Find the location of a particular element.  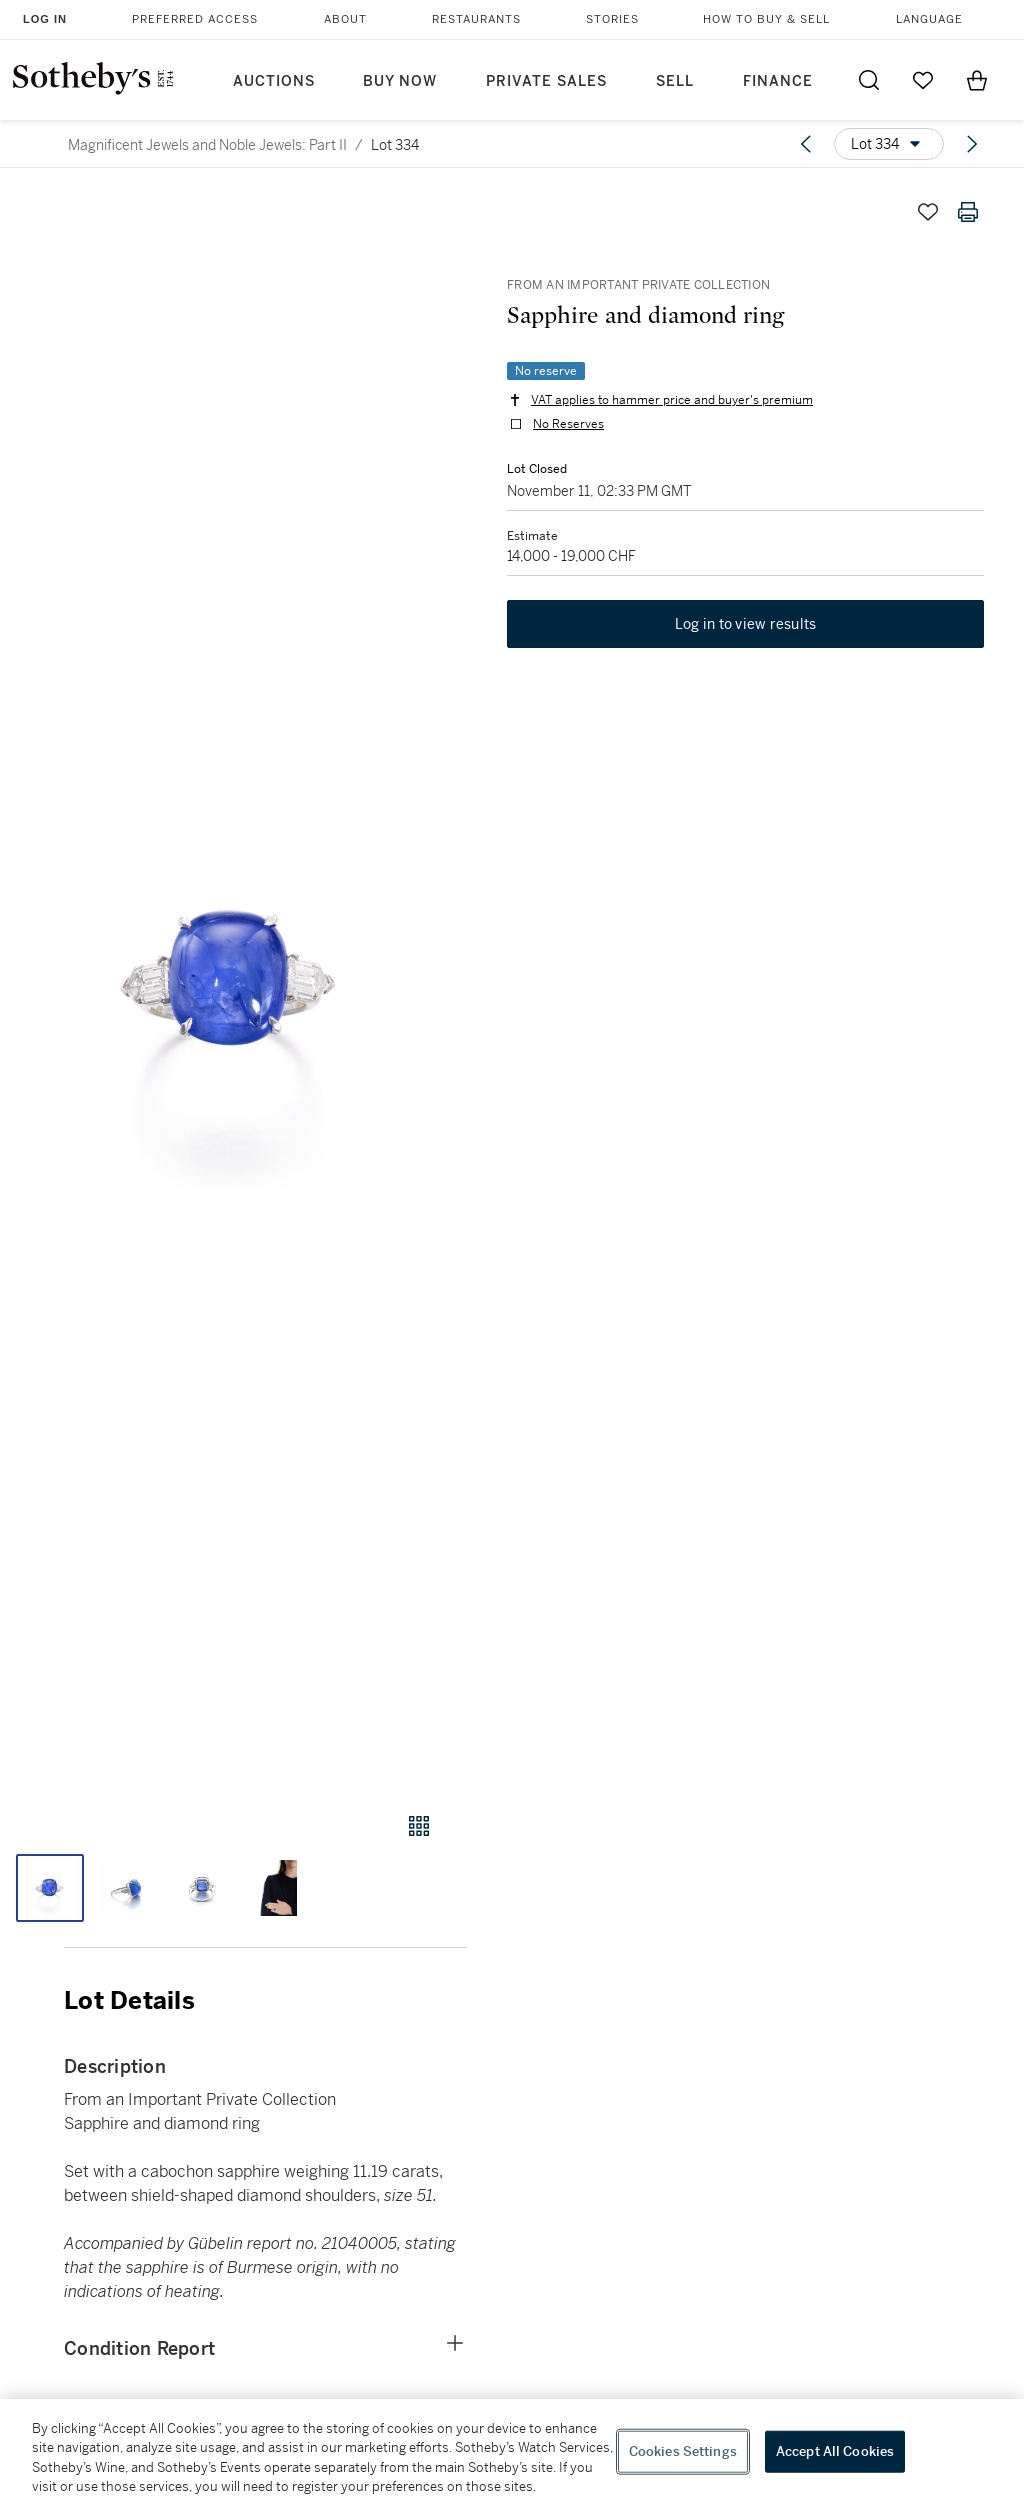

Stories [button] is located at coordinates (612, 19).